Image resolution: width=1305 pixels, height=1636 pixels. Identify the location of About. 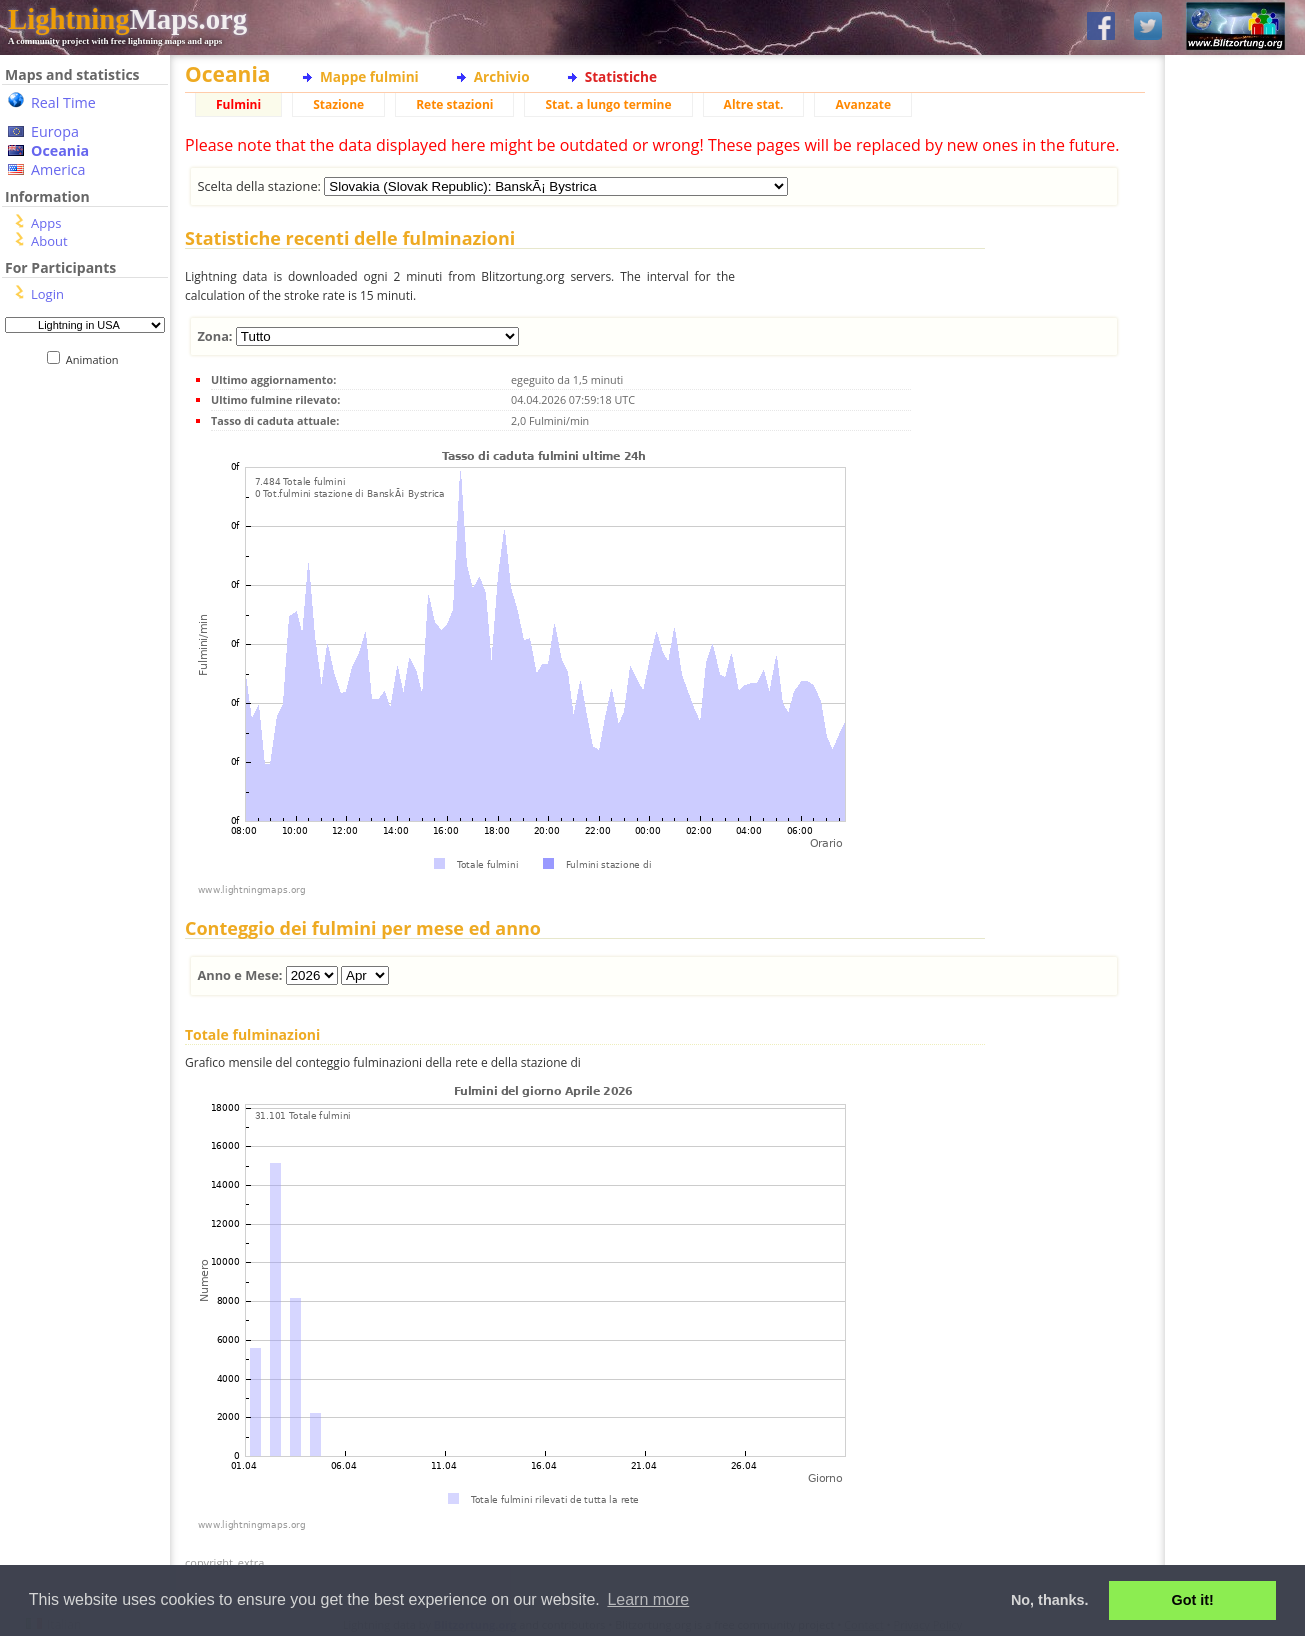
(49, 241).